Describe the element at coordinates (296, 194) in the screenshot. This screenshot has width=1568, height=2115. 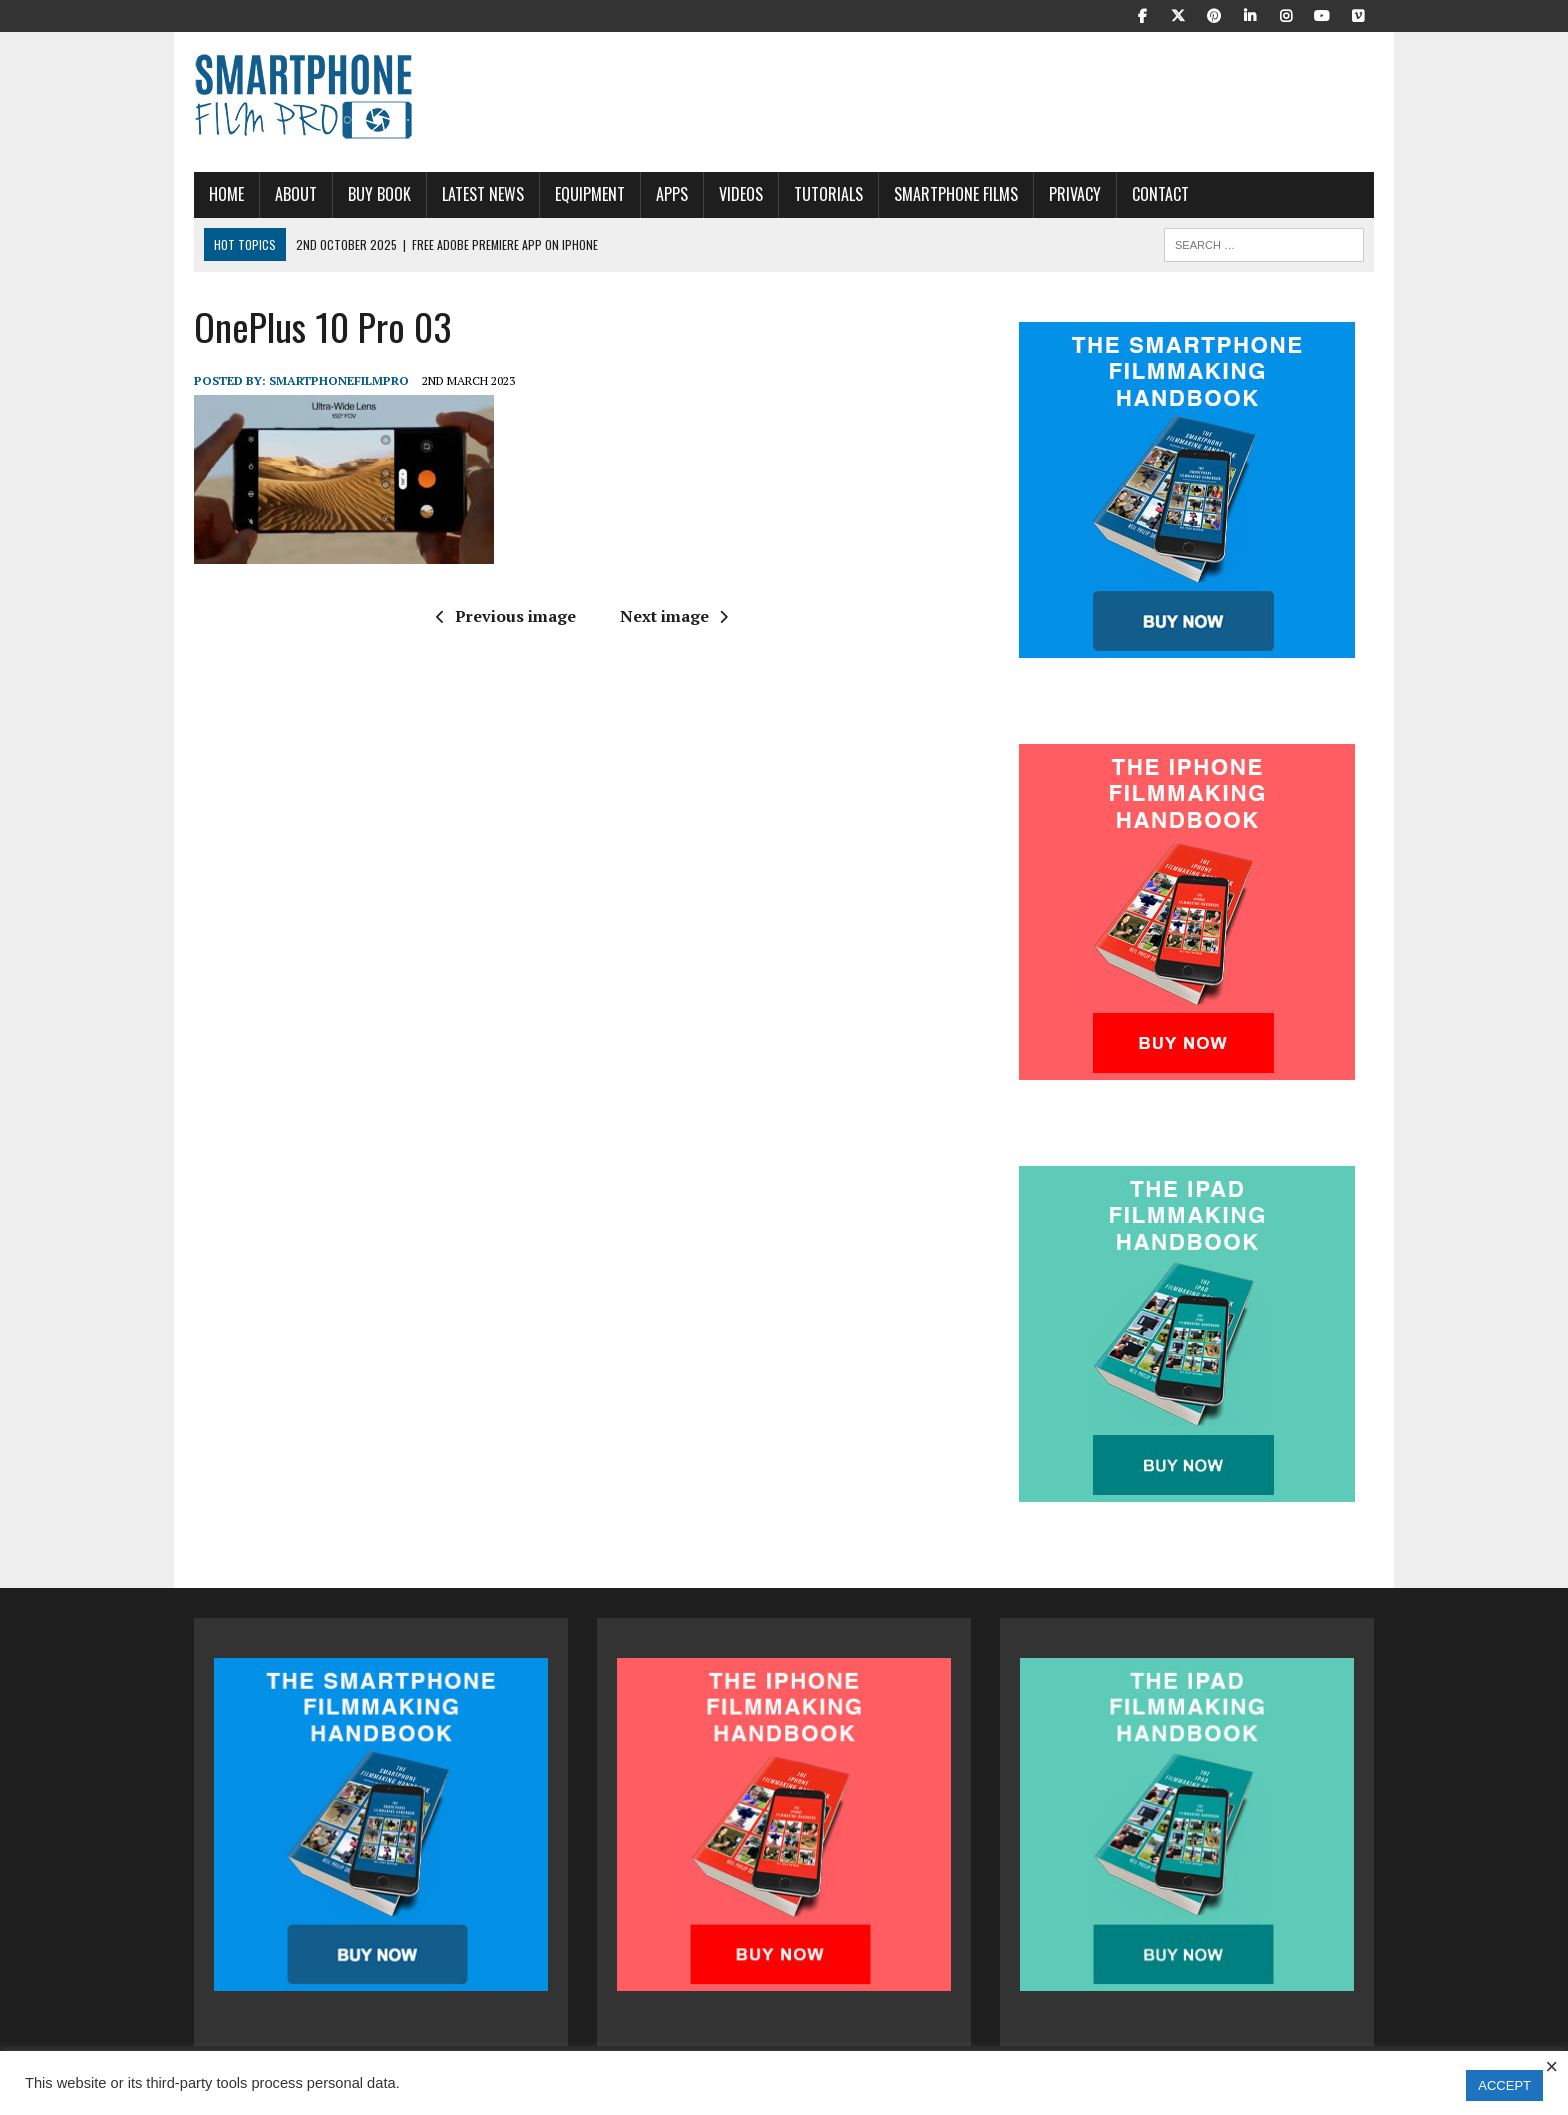
I see `About` at that location.